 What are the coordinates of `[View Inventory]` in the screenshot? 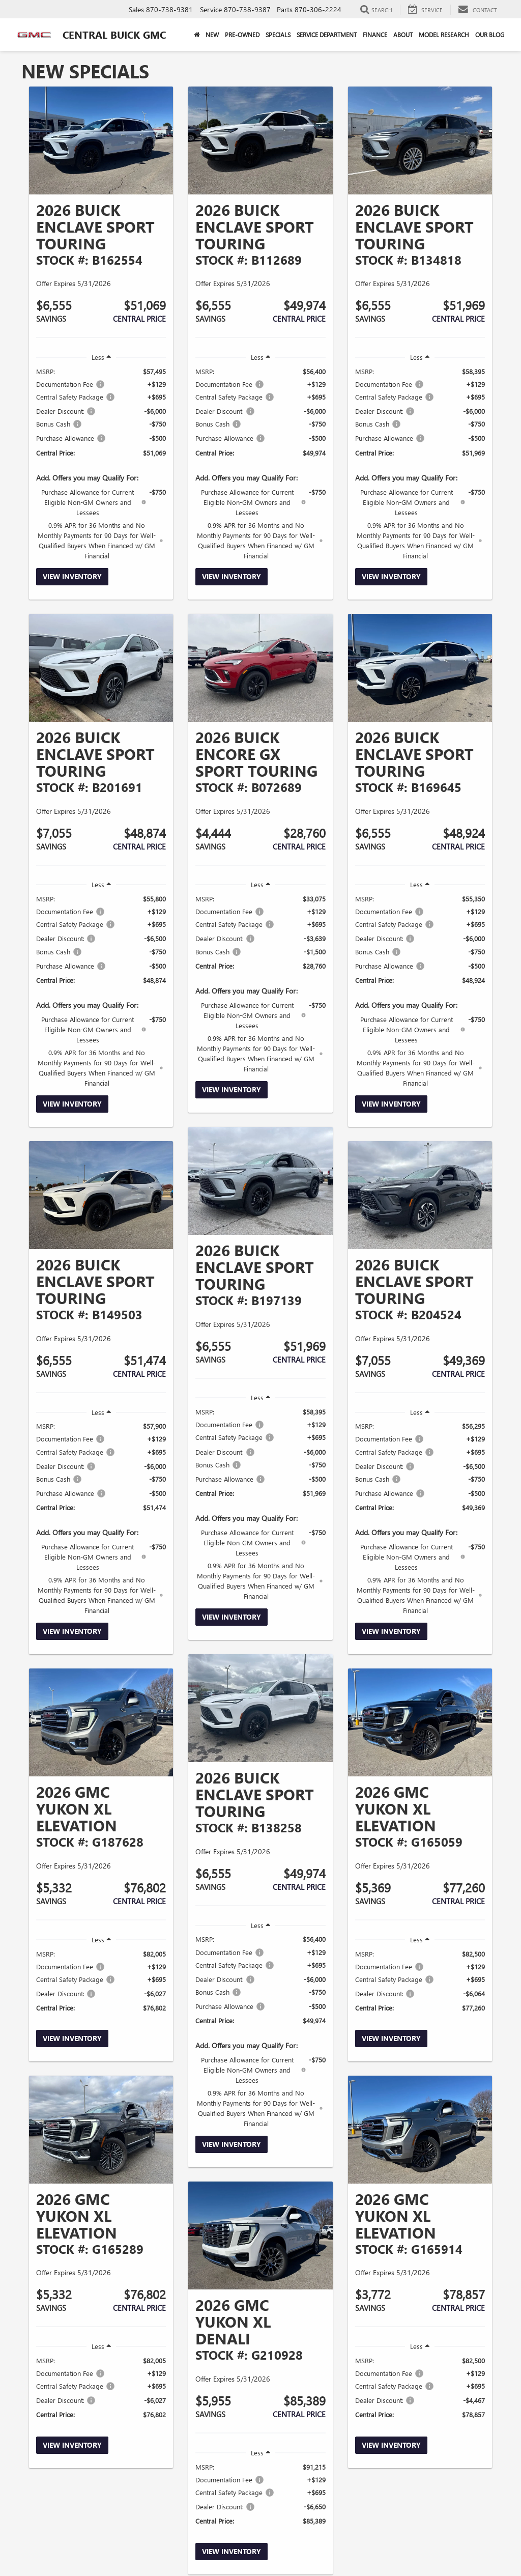 It's located at (101, 140).